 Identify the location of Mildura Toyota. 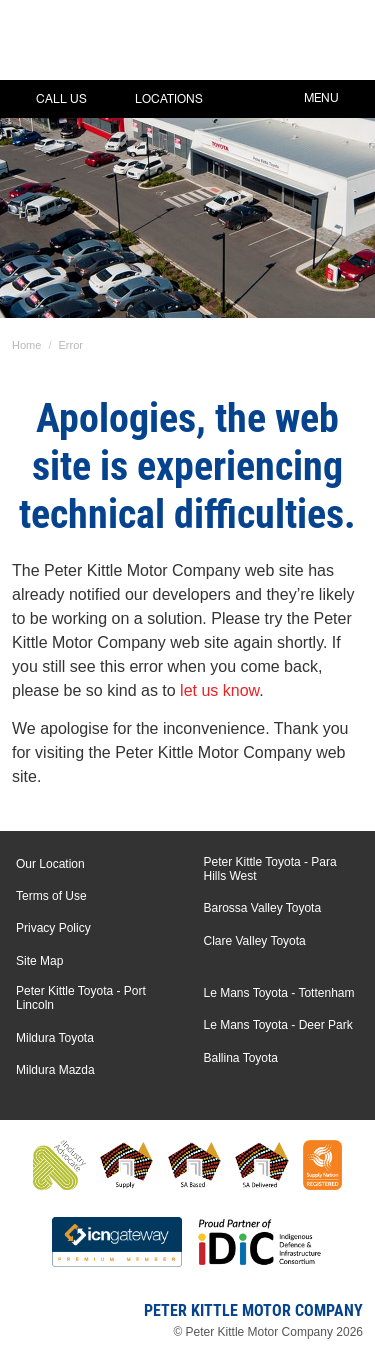
(55, 1038).